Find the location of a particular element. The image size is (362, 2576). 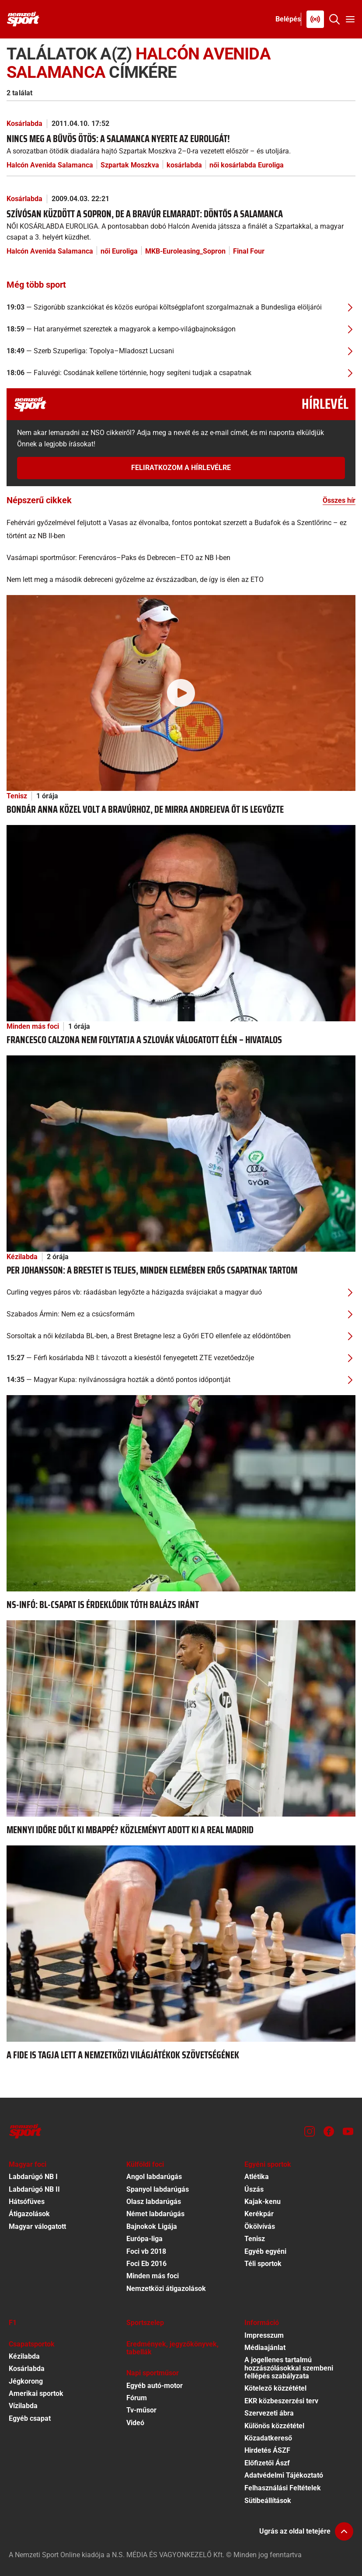

Magyar foci is located at coordinates (27, 2164).